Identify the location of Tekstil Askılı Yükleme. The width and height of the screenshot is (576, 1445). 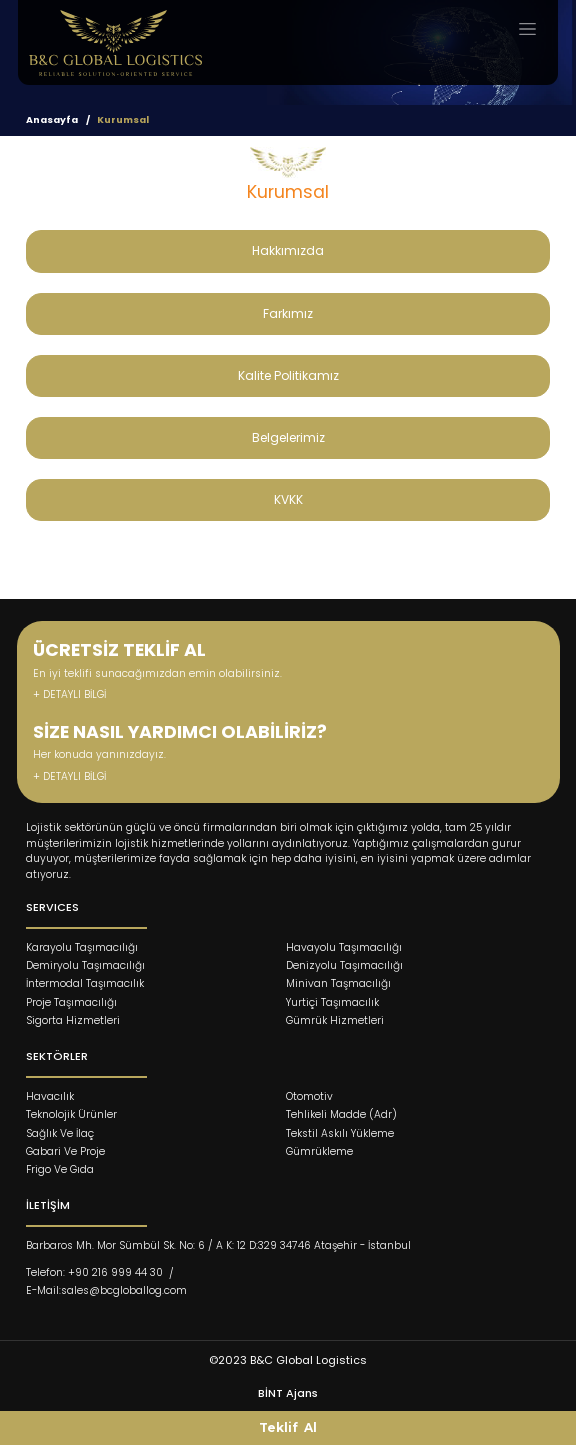
(340, 1133).